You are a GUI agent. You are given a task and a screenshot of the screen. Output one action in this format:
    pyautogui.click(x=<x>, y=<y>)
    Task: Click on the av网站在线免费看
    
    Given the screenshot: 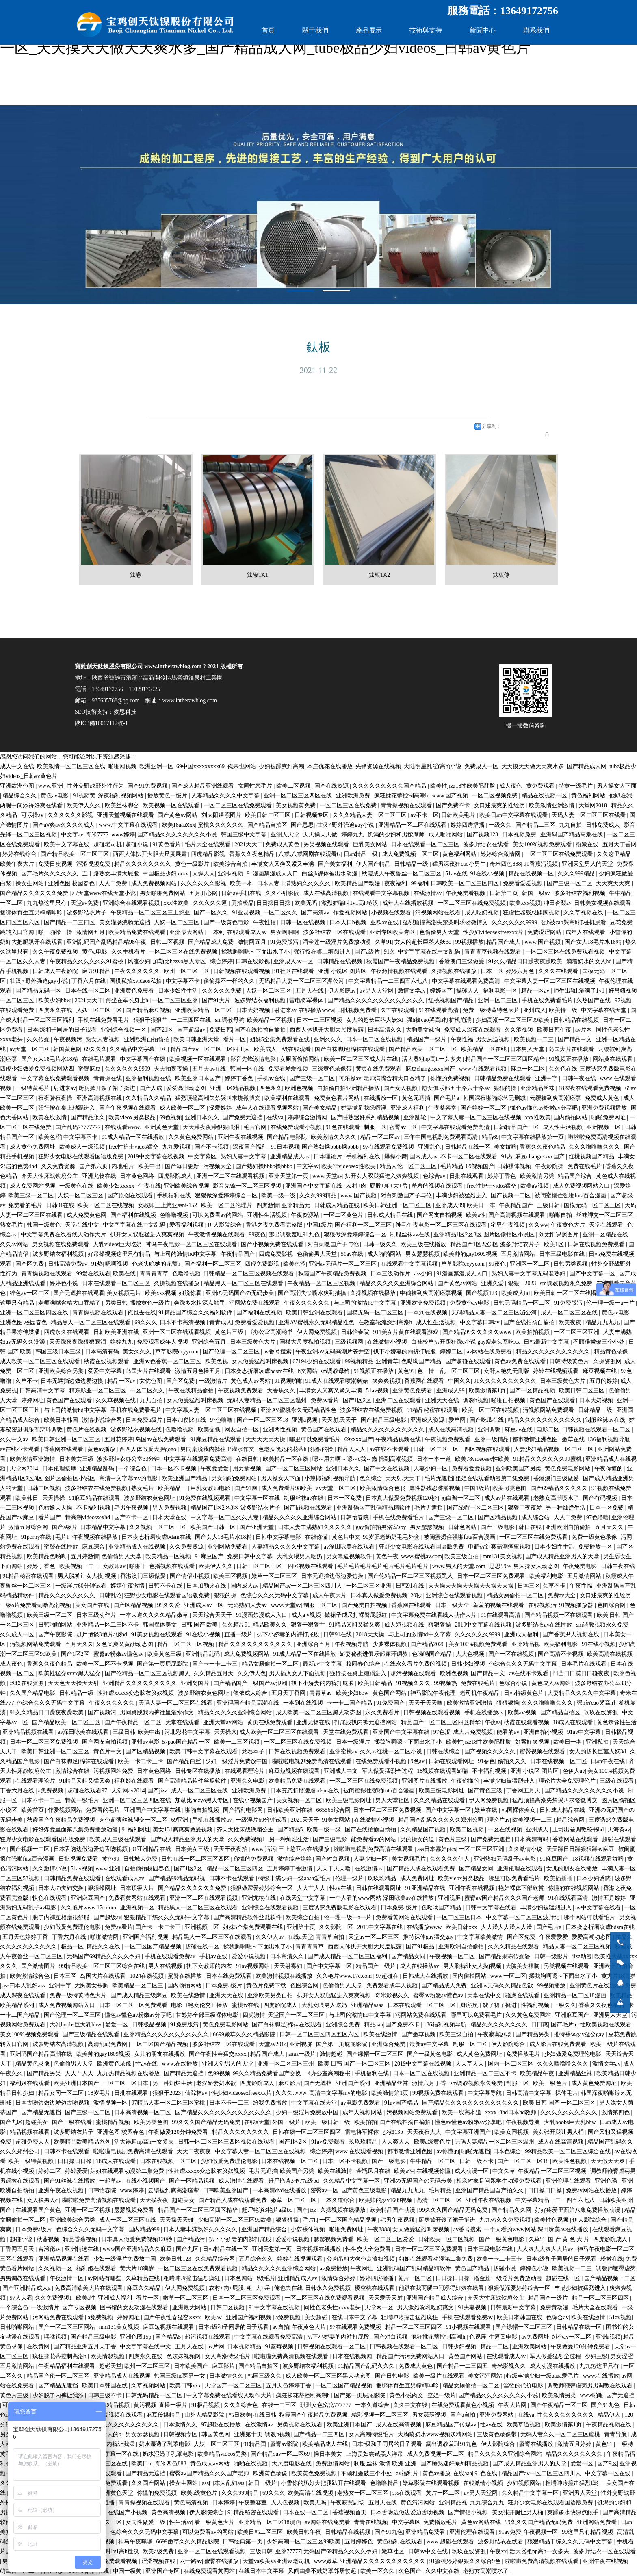 What is the action you would take?
    pyautogui.click(x=490, y=1352)
    